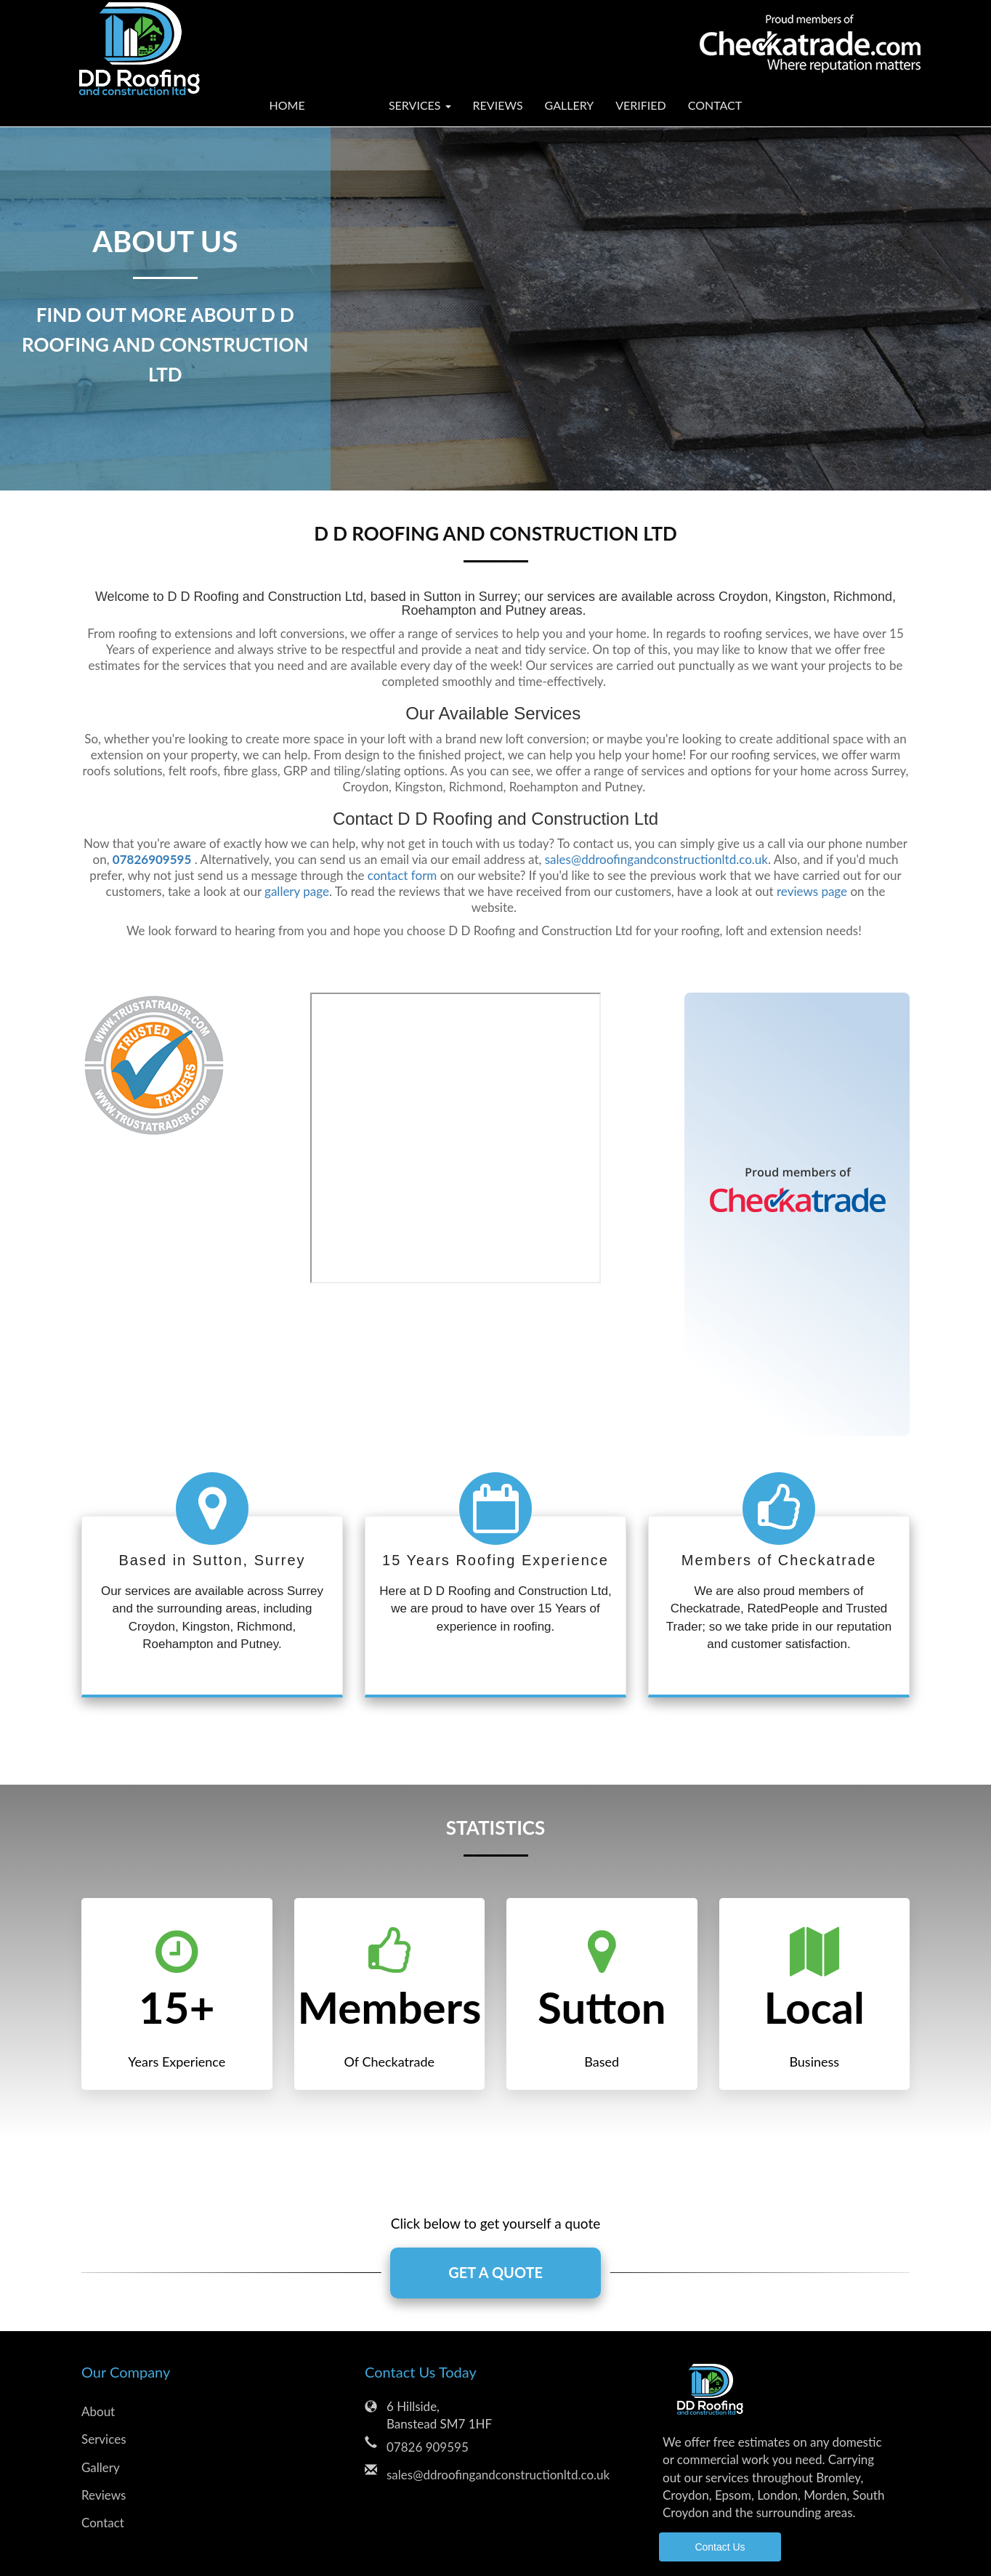 The height and width of the screenshot is (2576, 991). I want to click on Consumer Reviews, so click(455, 1138).